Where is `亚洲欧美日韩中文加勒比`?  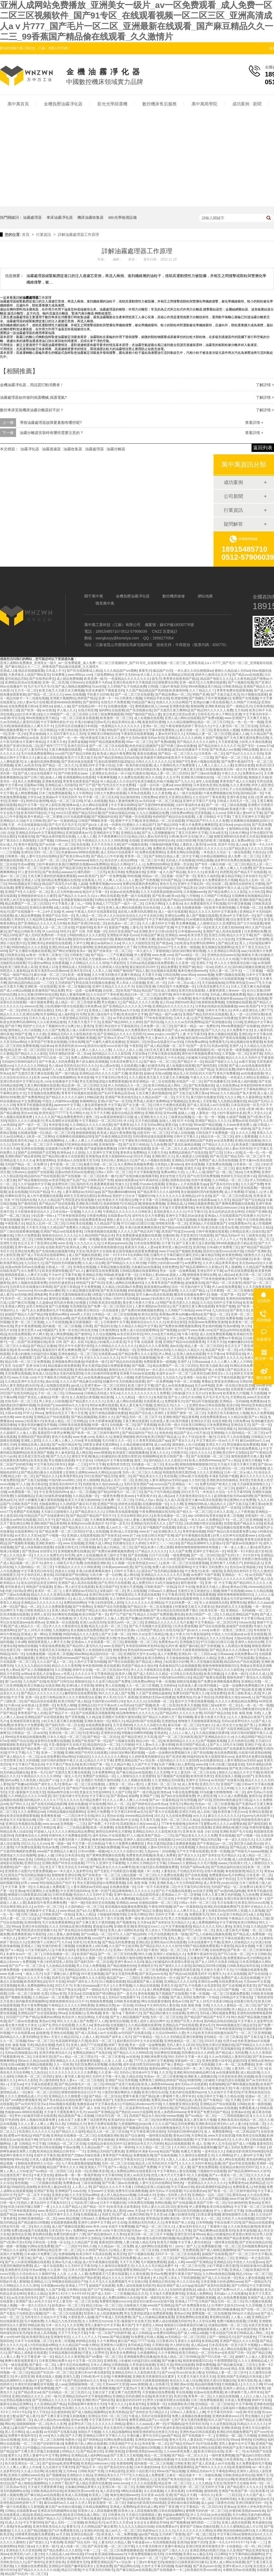
亚洲欧美日韩中文加勒比 is located at coordinates (230, 1452).